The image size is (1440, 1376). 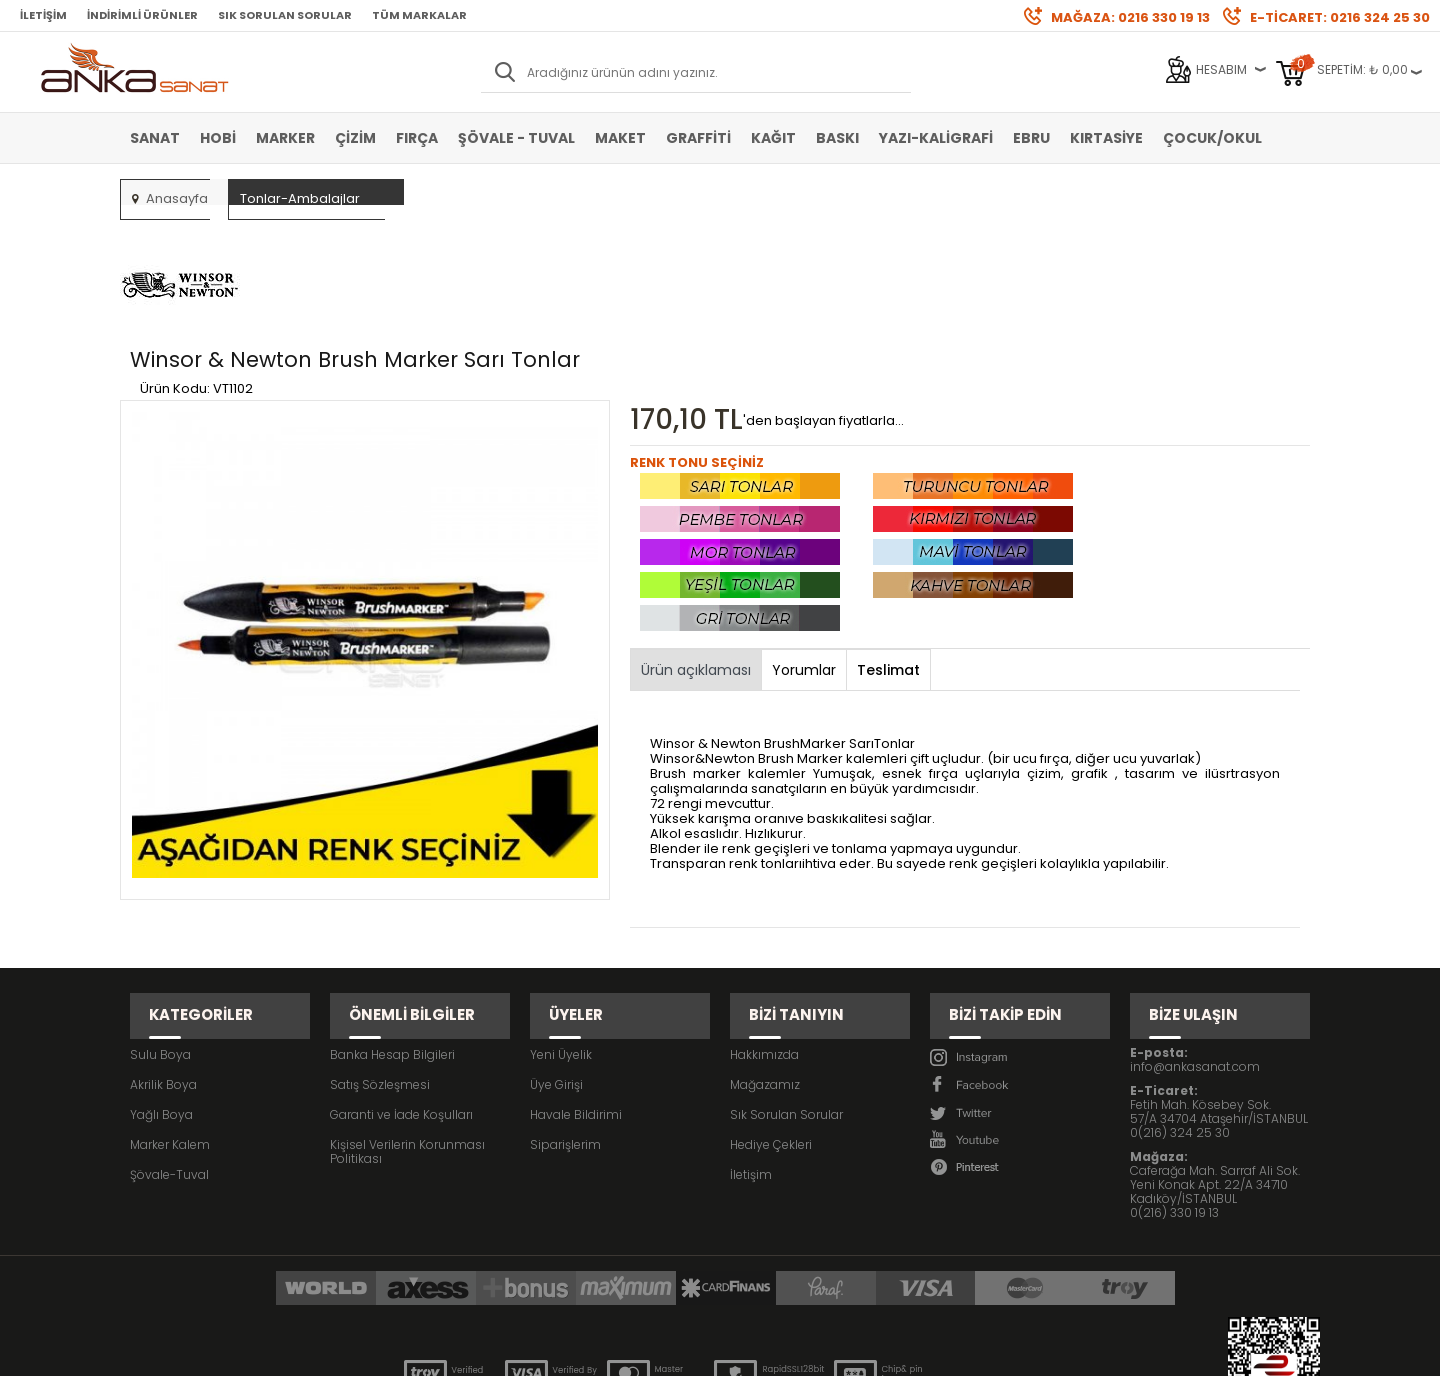 I want to click on Havale Bildirimi, so click(x=576, y=996).